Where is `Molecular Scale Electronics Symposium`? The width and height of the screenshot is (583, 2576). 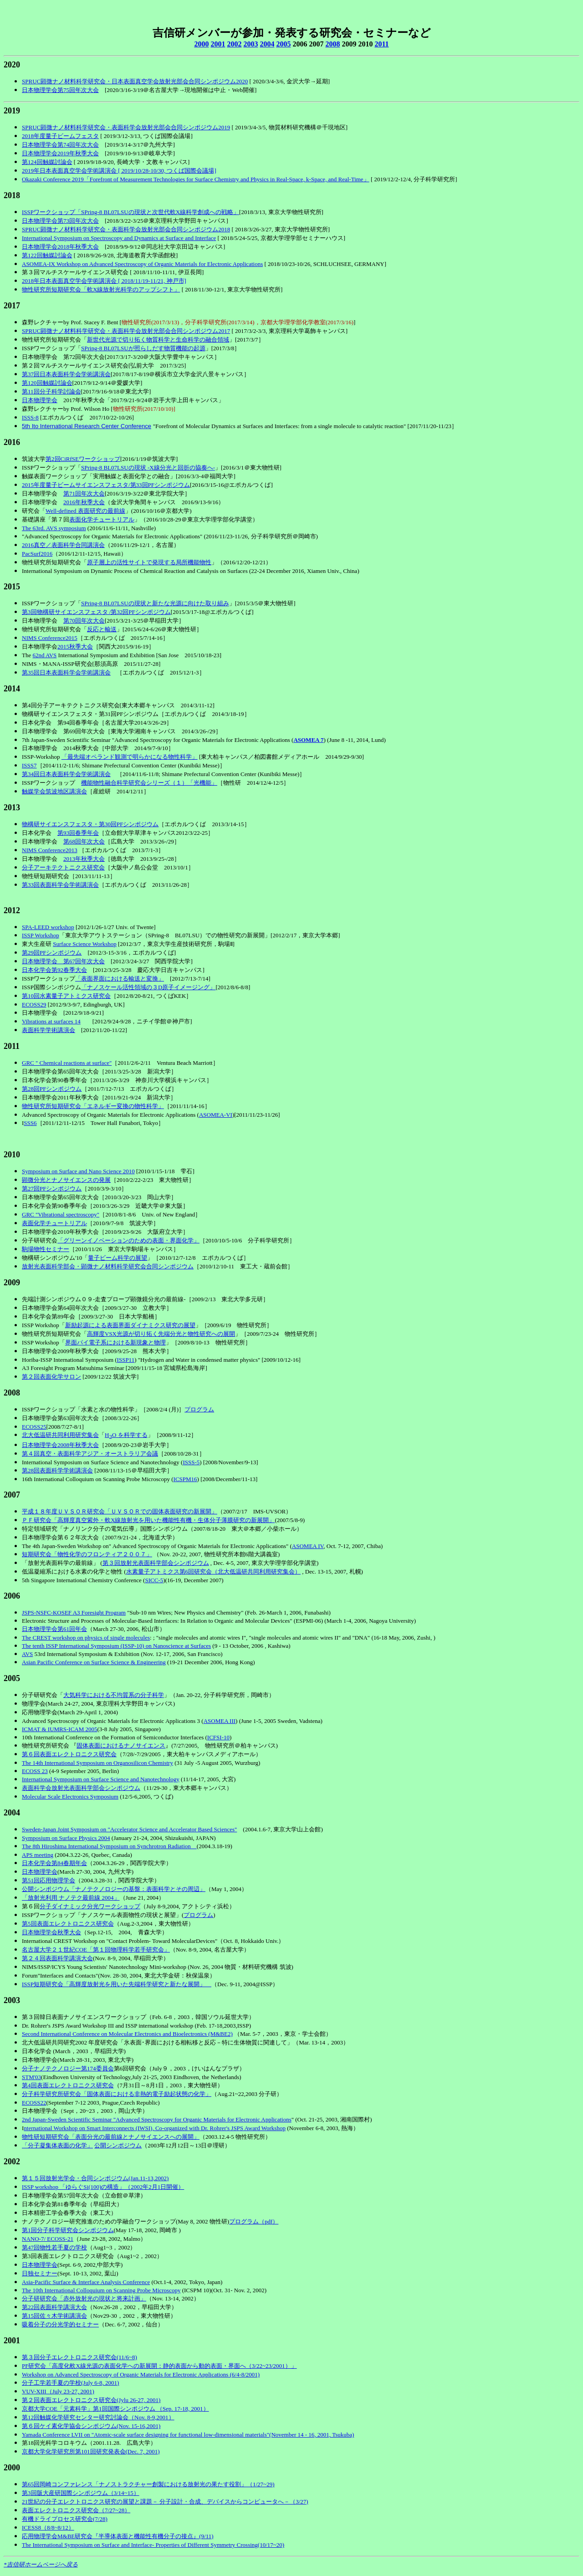 Molecular Scale Electronics Symposium is located at coordinates (70, 1796).